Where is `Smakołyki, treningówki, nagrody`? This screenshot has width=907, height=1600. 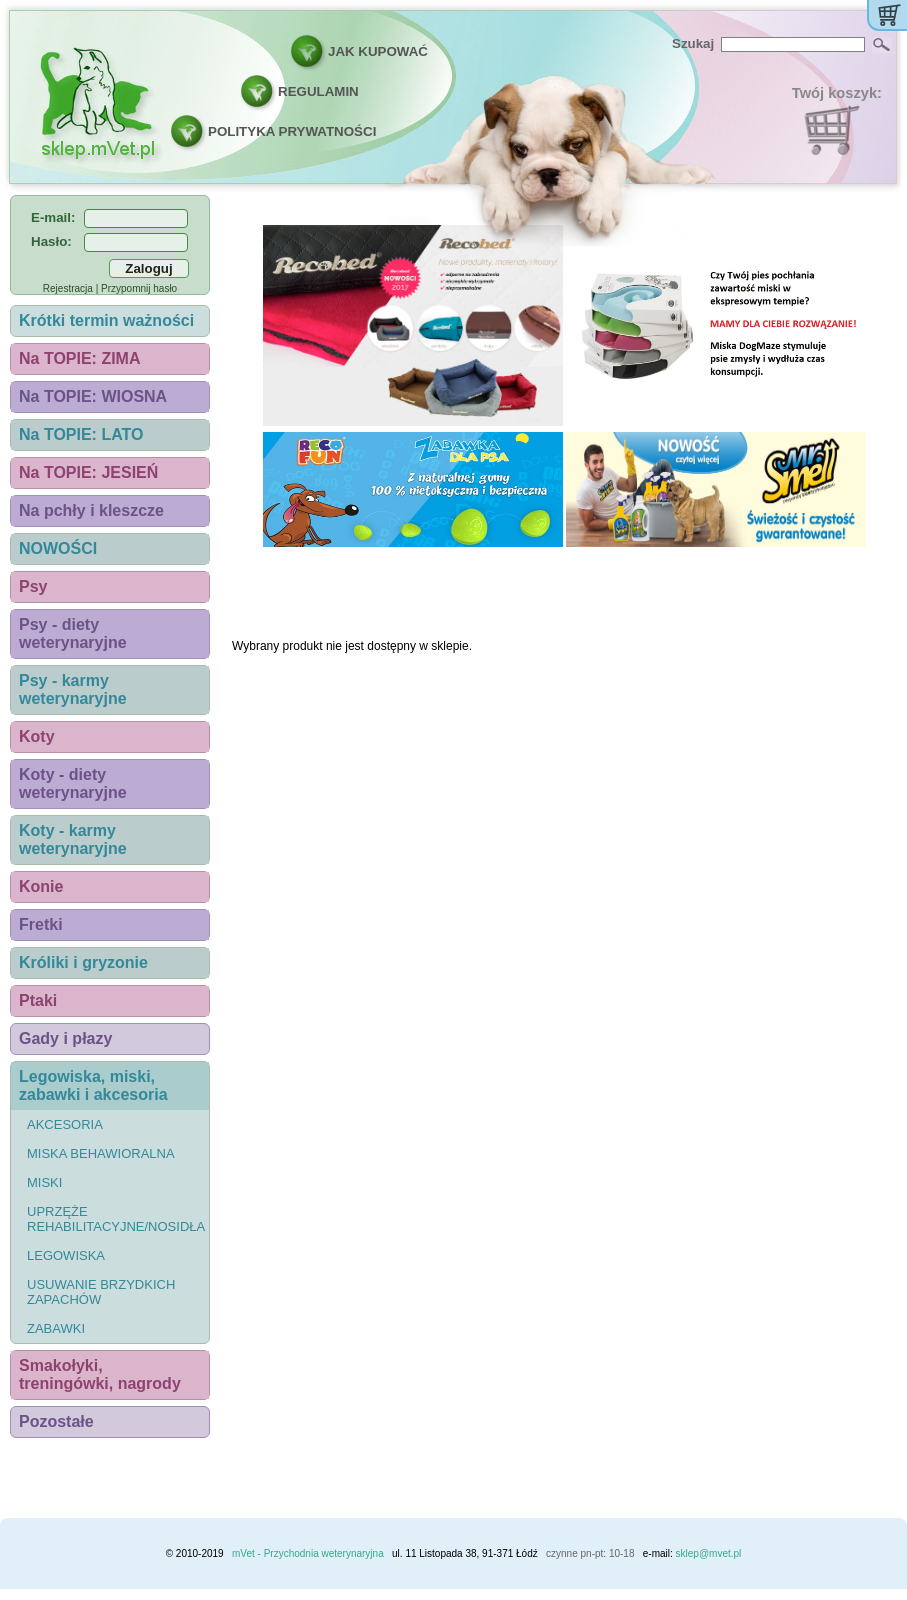 Smakołyki, treningówki, nagrody is located at coordinates (100, 1374).